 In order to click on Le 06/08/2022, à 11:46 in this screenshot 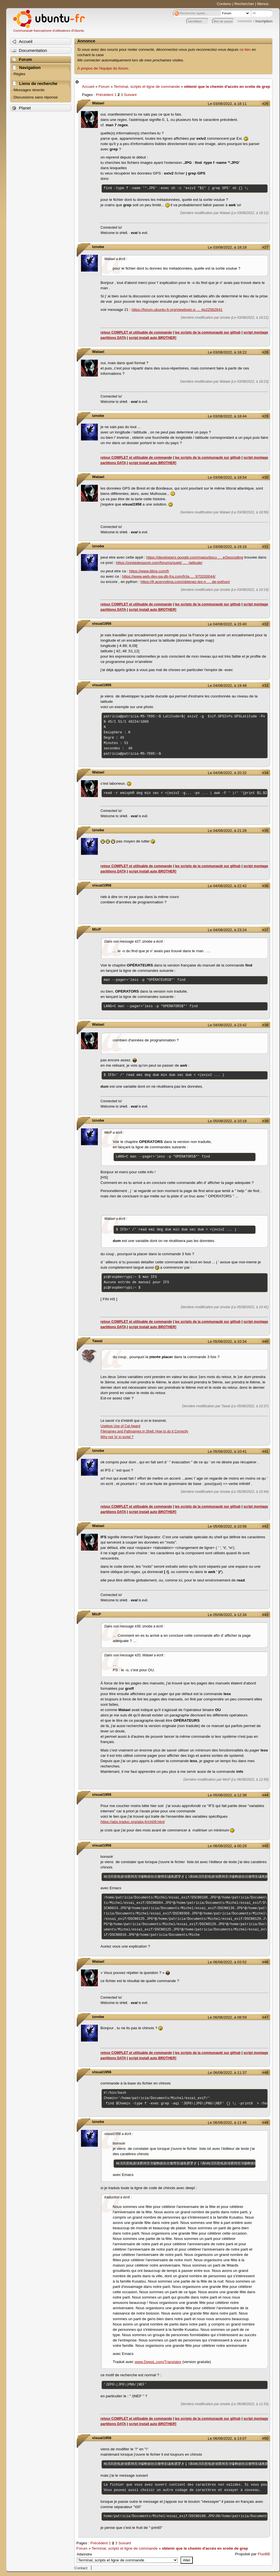, I will do `click(227, 2122)`.